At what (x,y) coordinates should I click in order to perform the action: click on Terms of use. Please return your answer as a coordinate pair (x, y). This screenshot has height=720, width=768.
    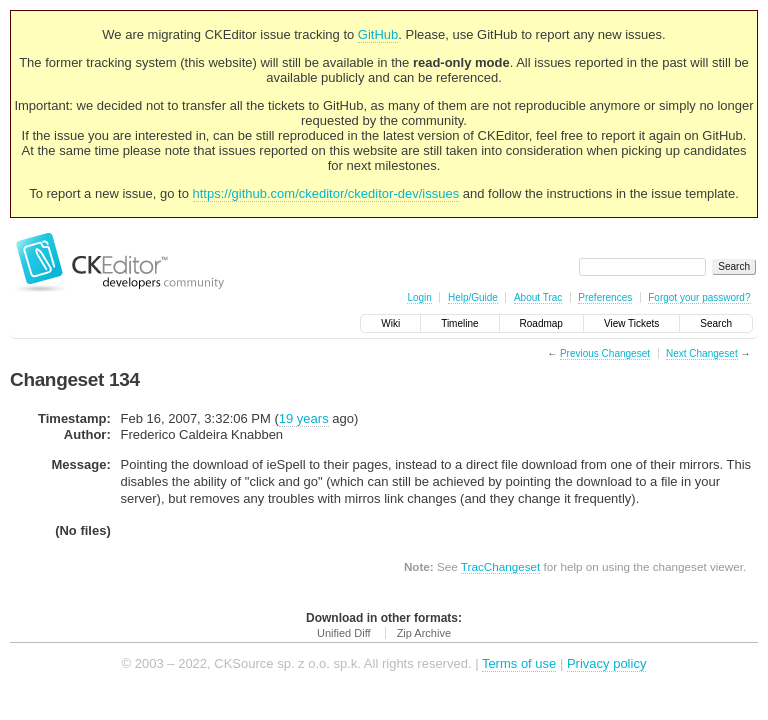
    Looking at the image, I should click on (519, 663).